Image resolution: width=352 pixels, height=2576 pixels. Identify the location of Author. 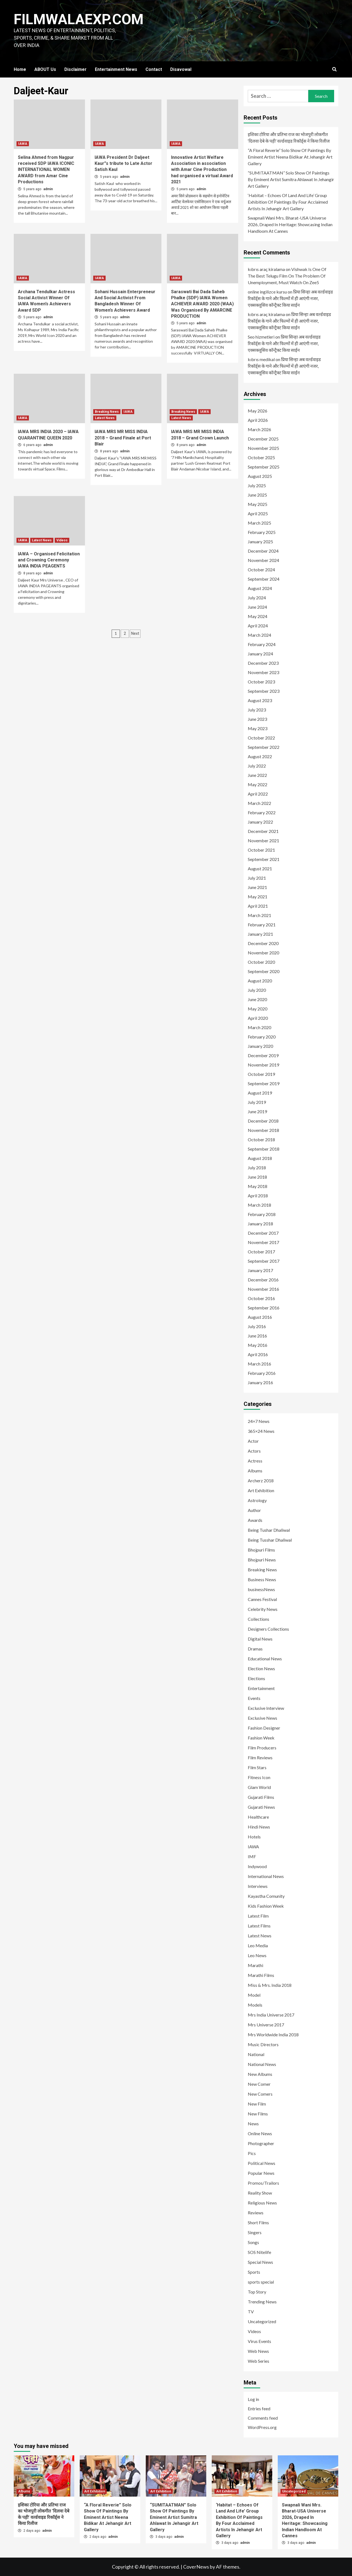
(254, 1510).